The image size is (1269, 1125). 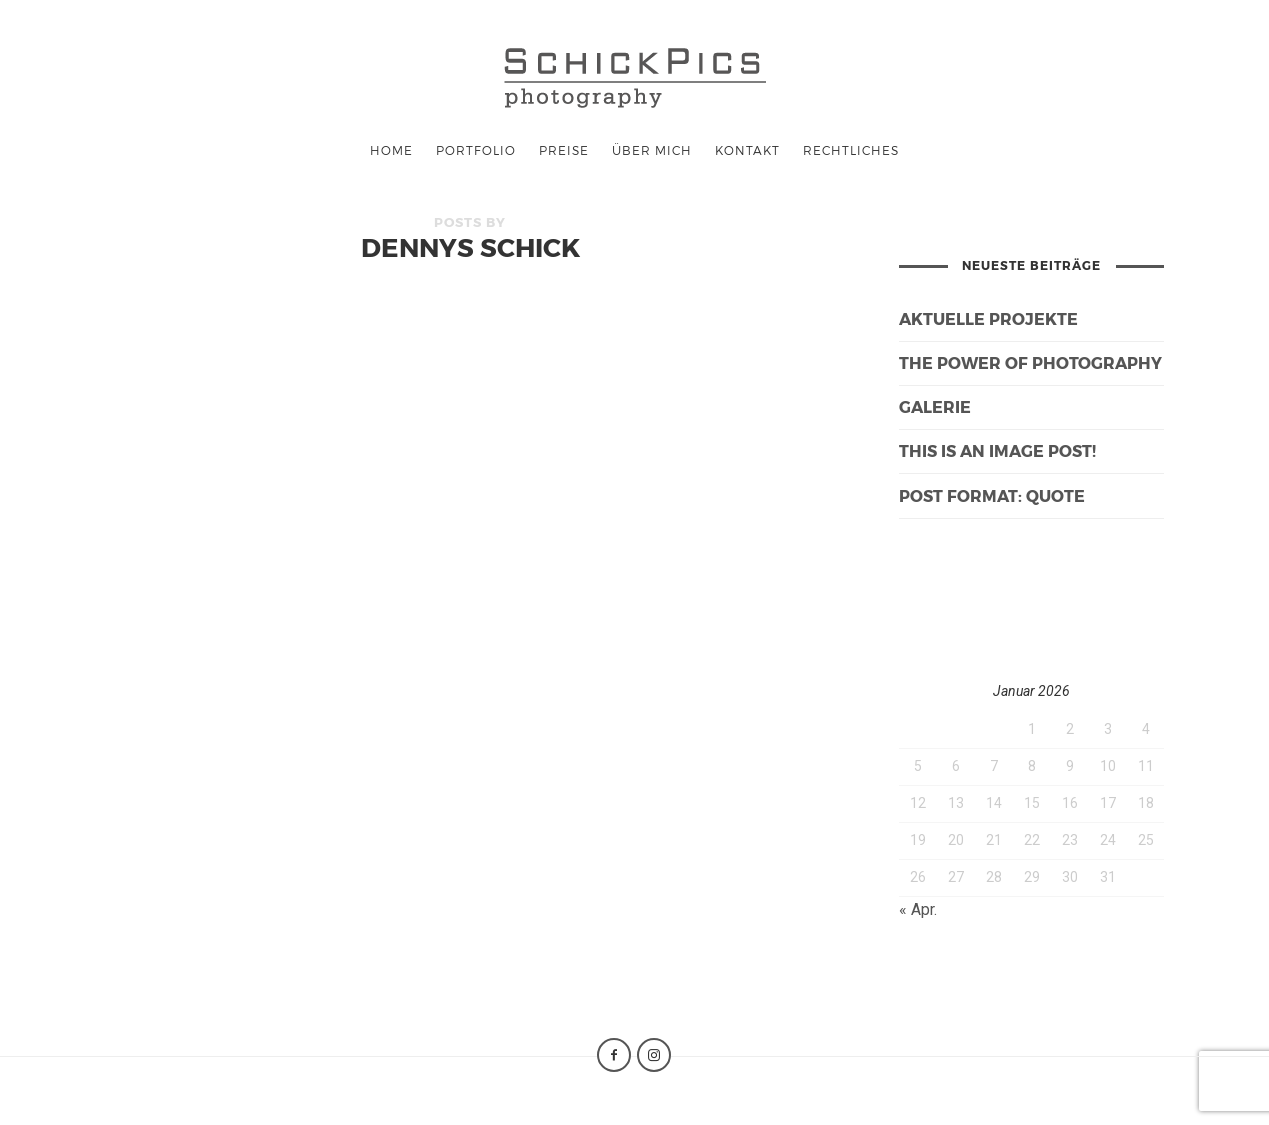 What do you see at coordinates (918, 909) in the screenshot?
I see `« Apr.` at bounding box center [918, 909].